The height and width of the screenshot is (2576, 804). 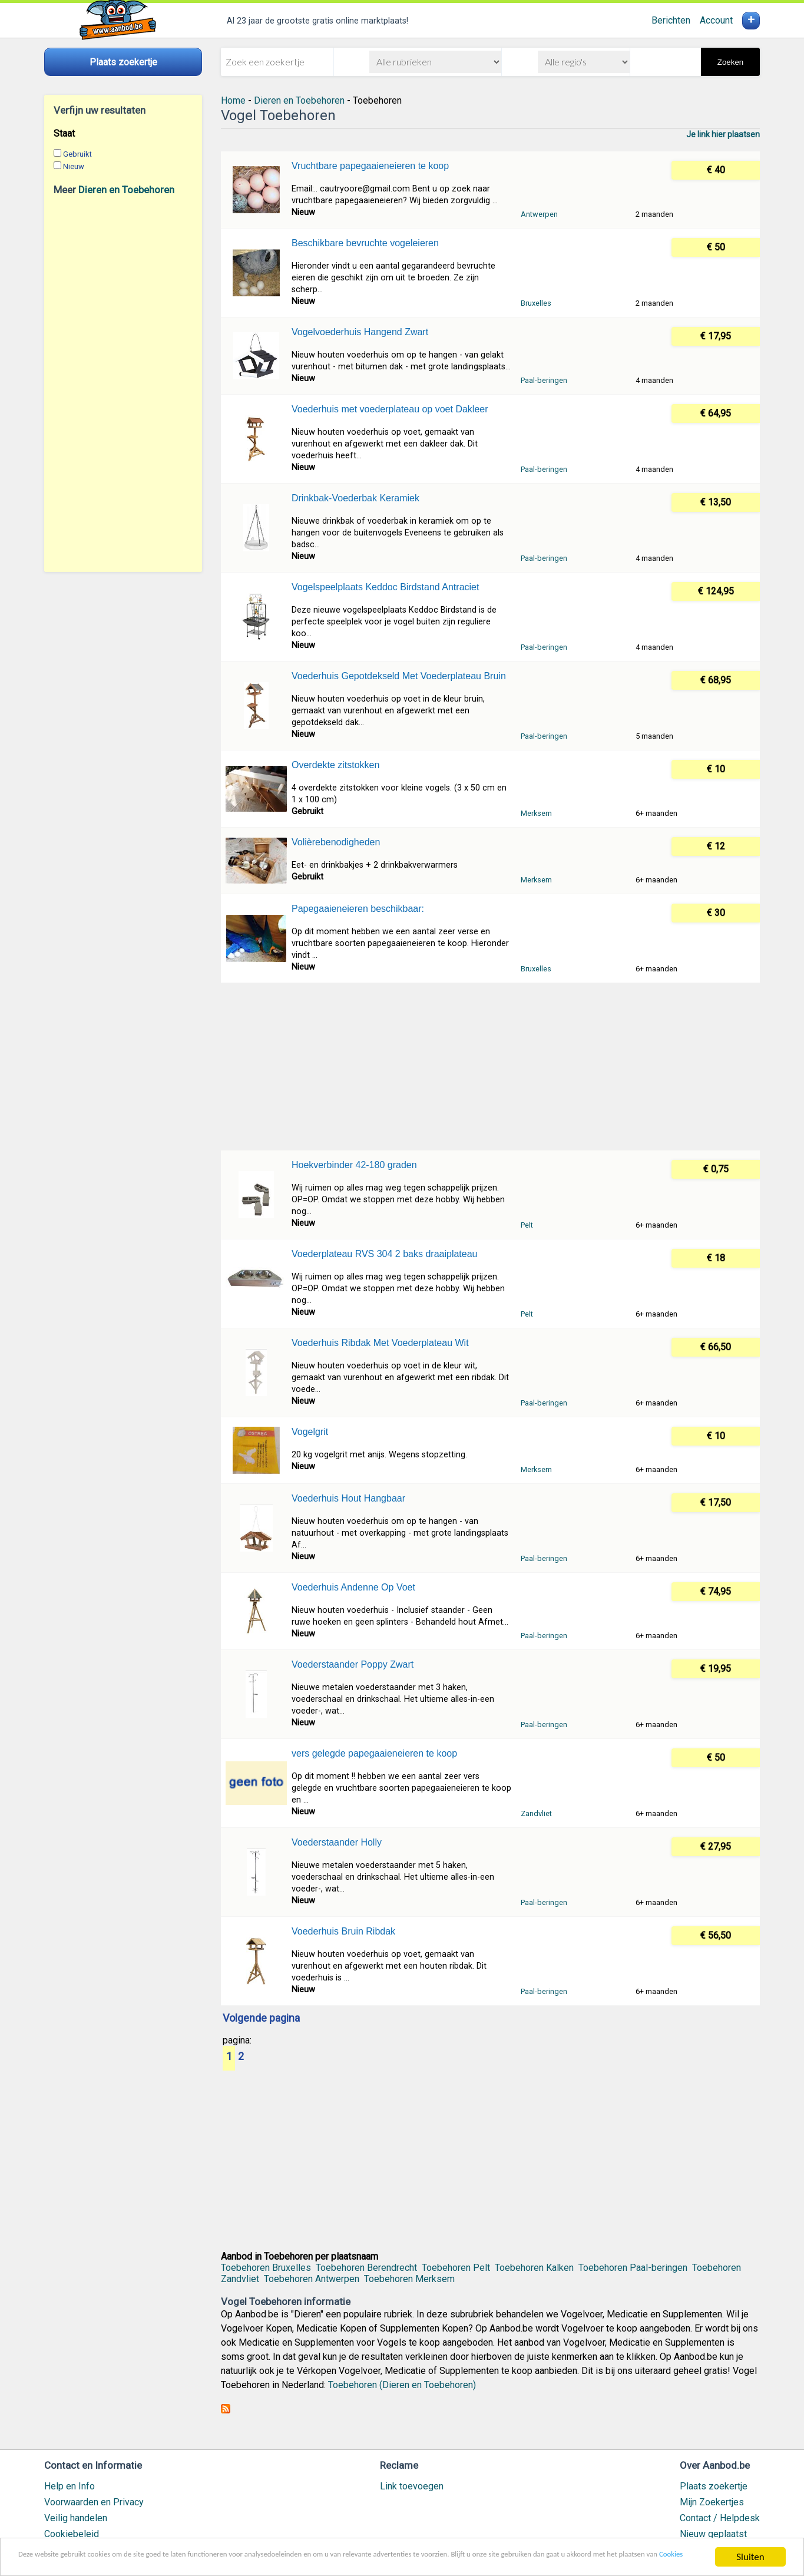 I want to click on Volièrebenodigheden, so click(x=336, y=842).